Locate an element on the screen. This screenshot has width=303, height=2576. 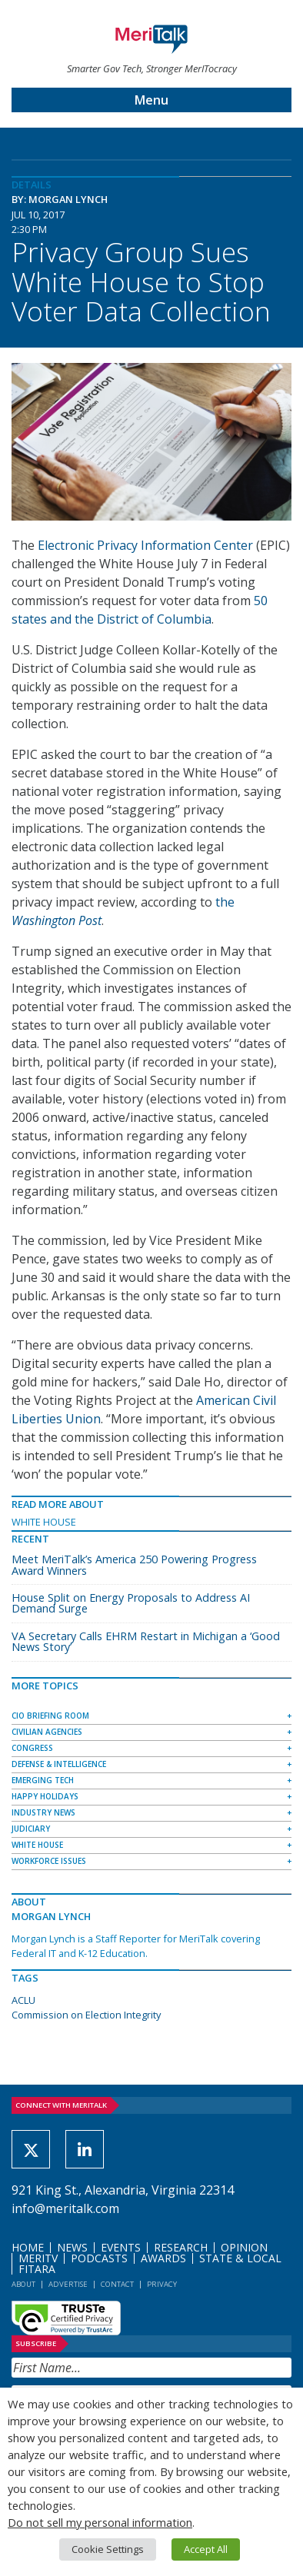
News is located at coordinates (72, 2247).